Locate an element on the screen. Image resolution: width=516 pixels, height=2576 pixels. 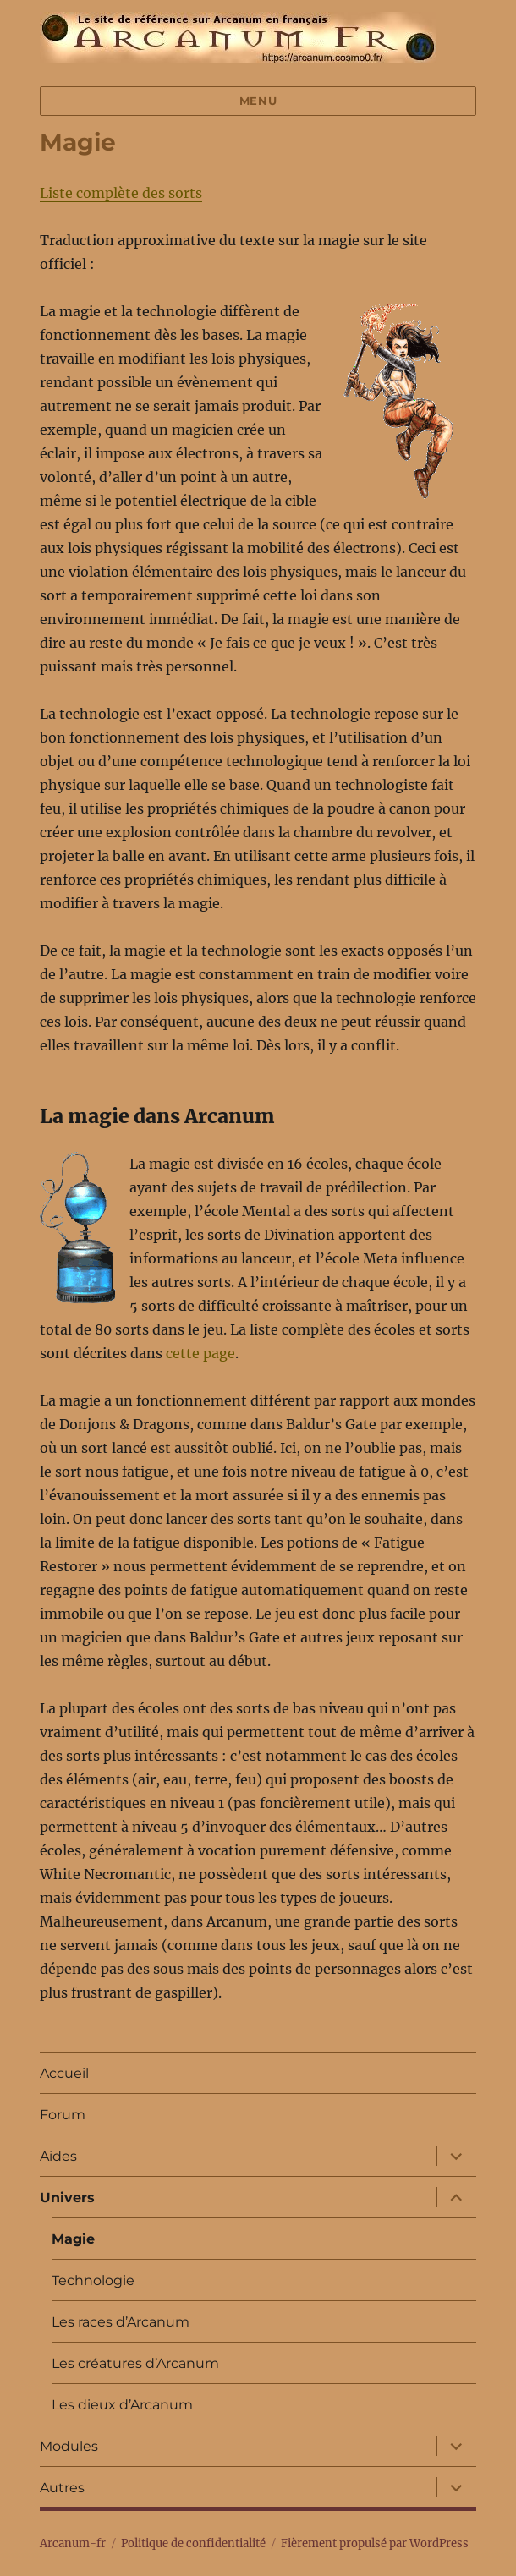
Aides is located at coordinates (58, 2156).